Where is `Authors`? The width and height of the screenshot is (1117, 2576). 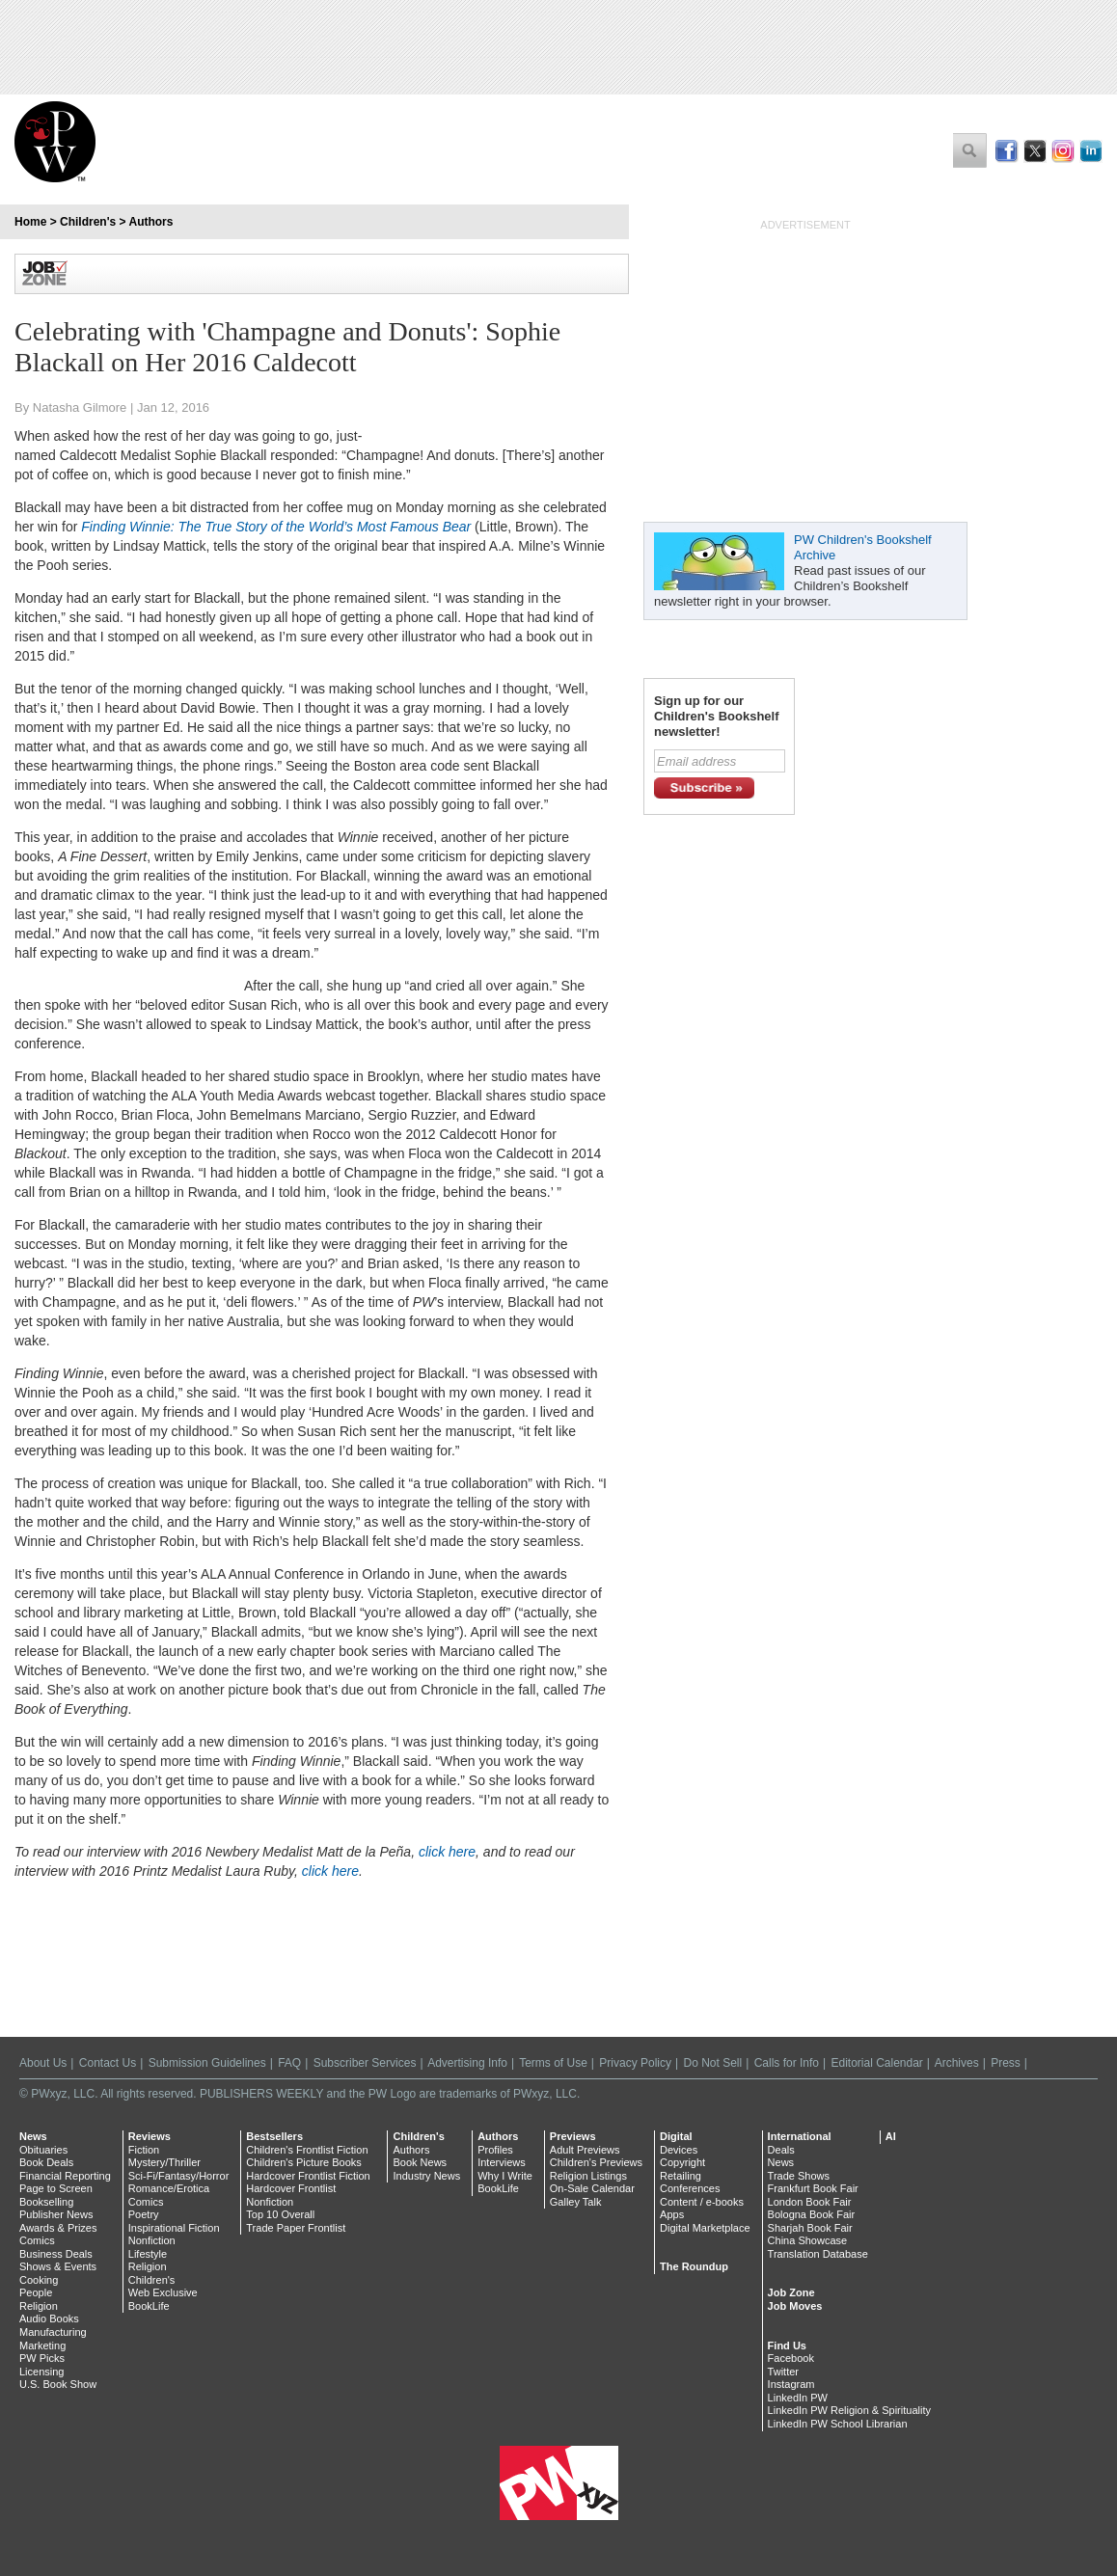 Authors is located at coordinates (150, 222).